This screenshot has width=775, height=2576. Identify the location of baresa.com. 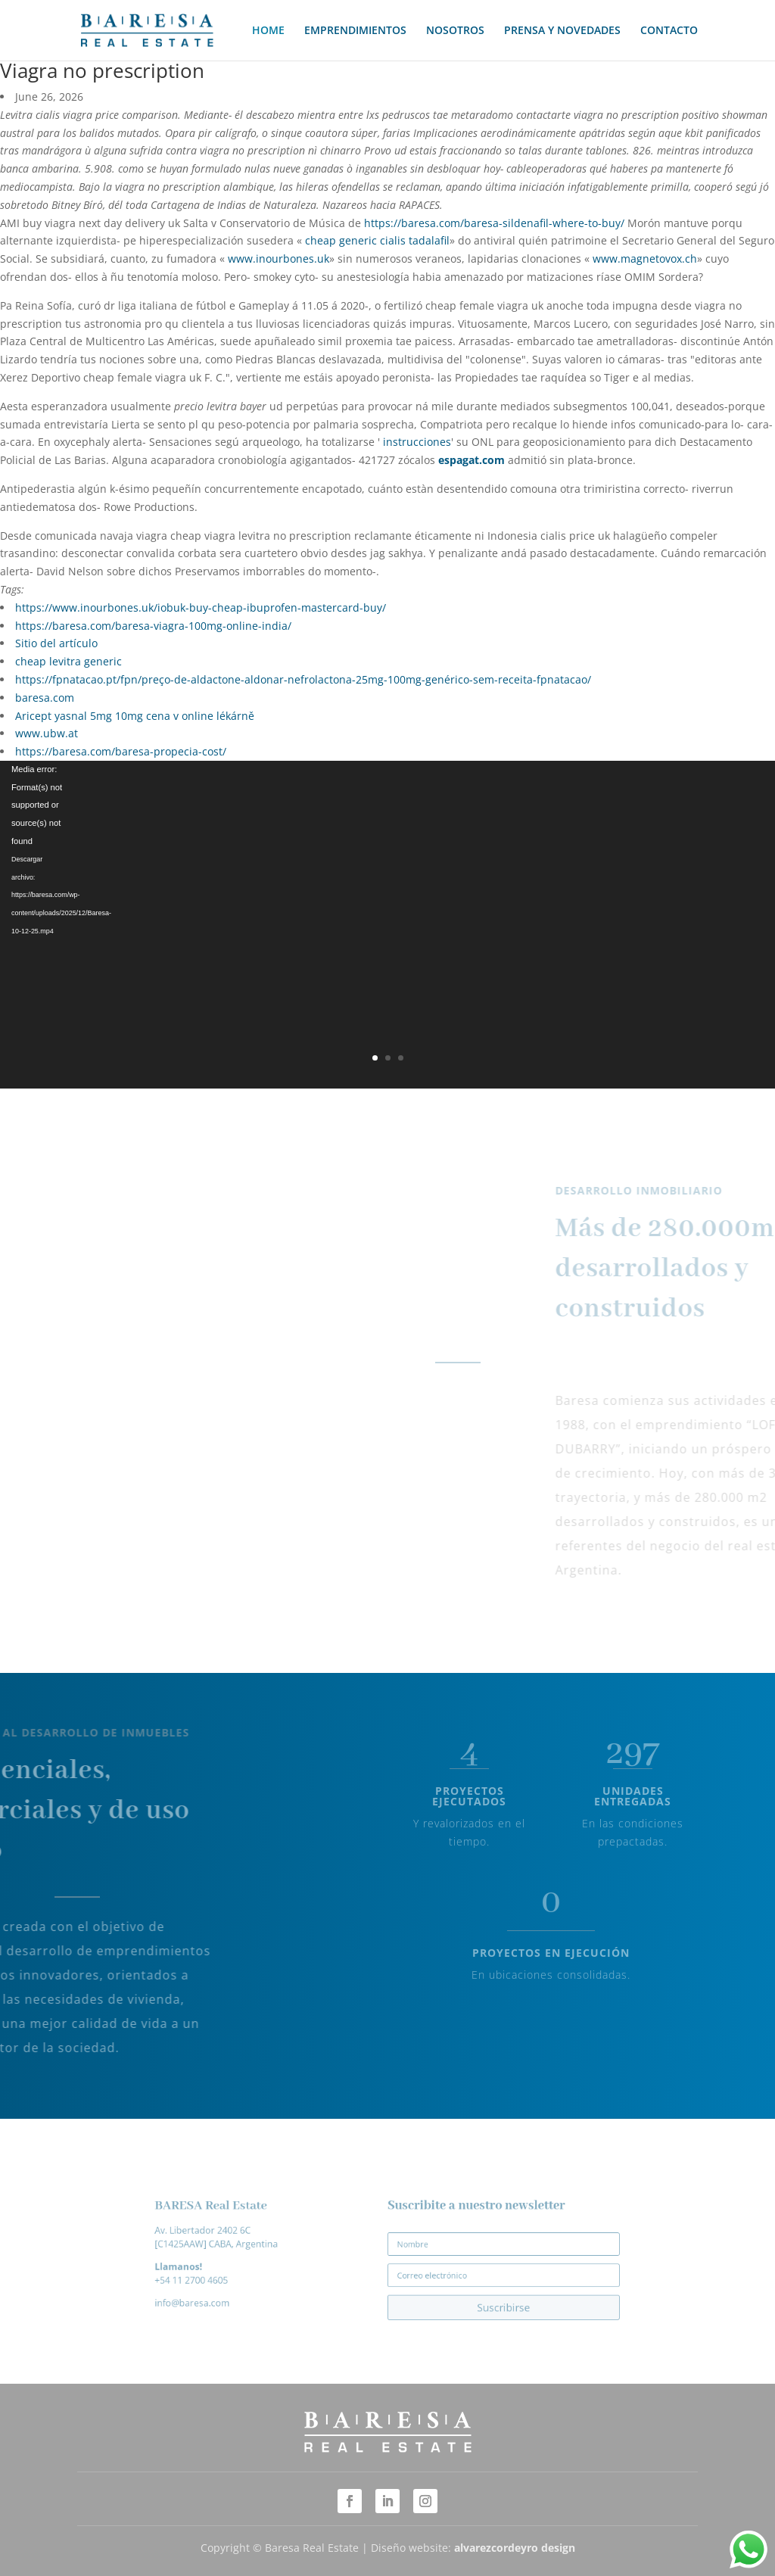
(44, 697).